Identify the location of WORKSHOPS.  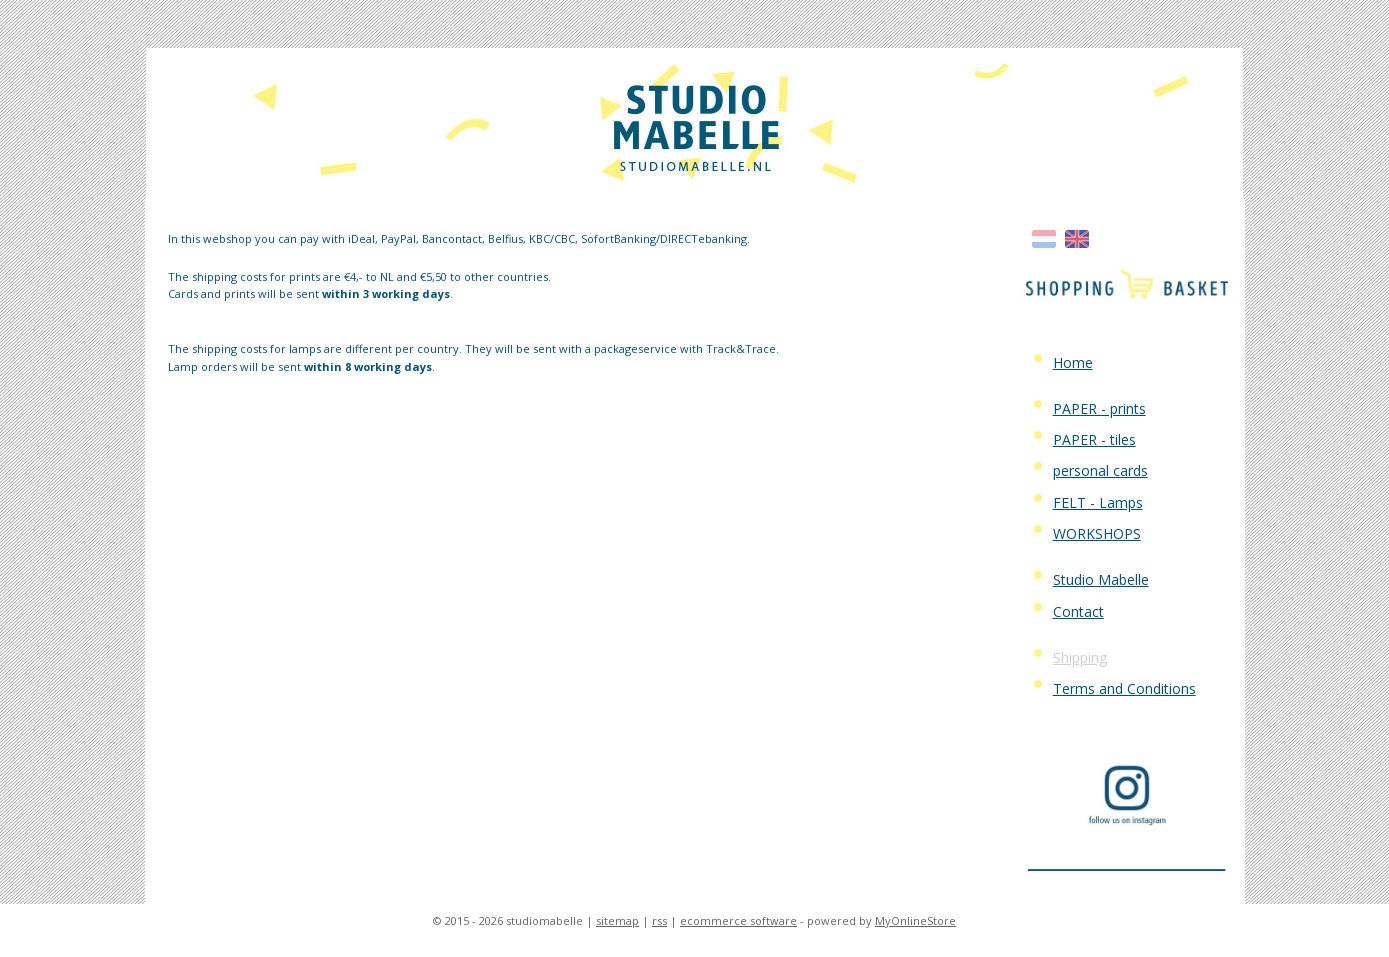
(1097, 533).